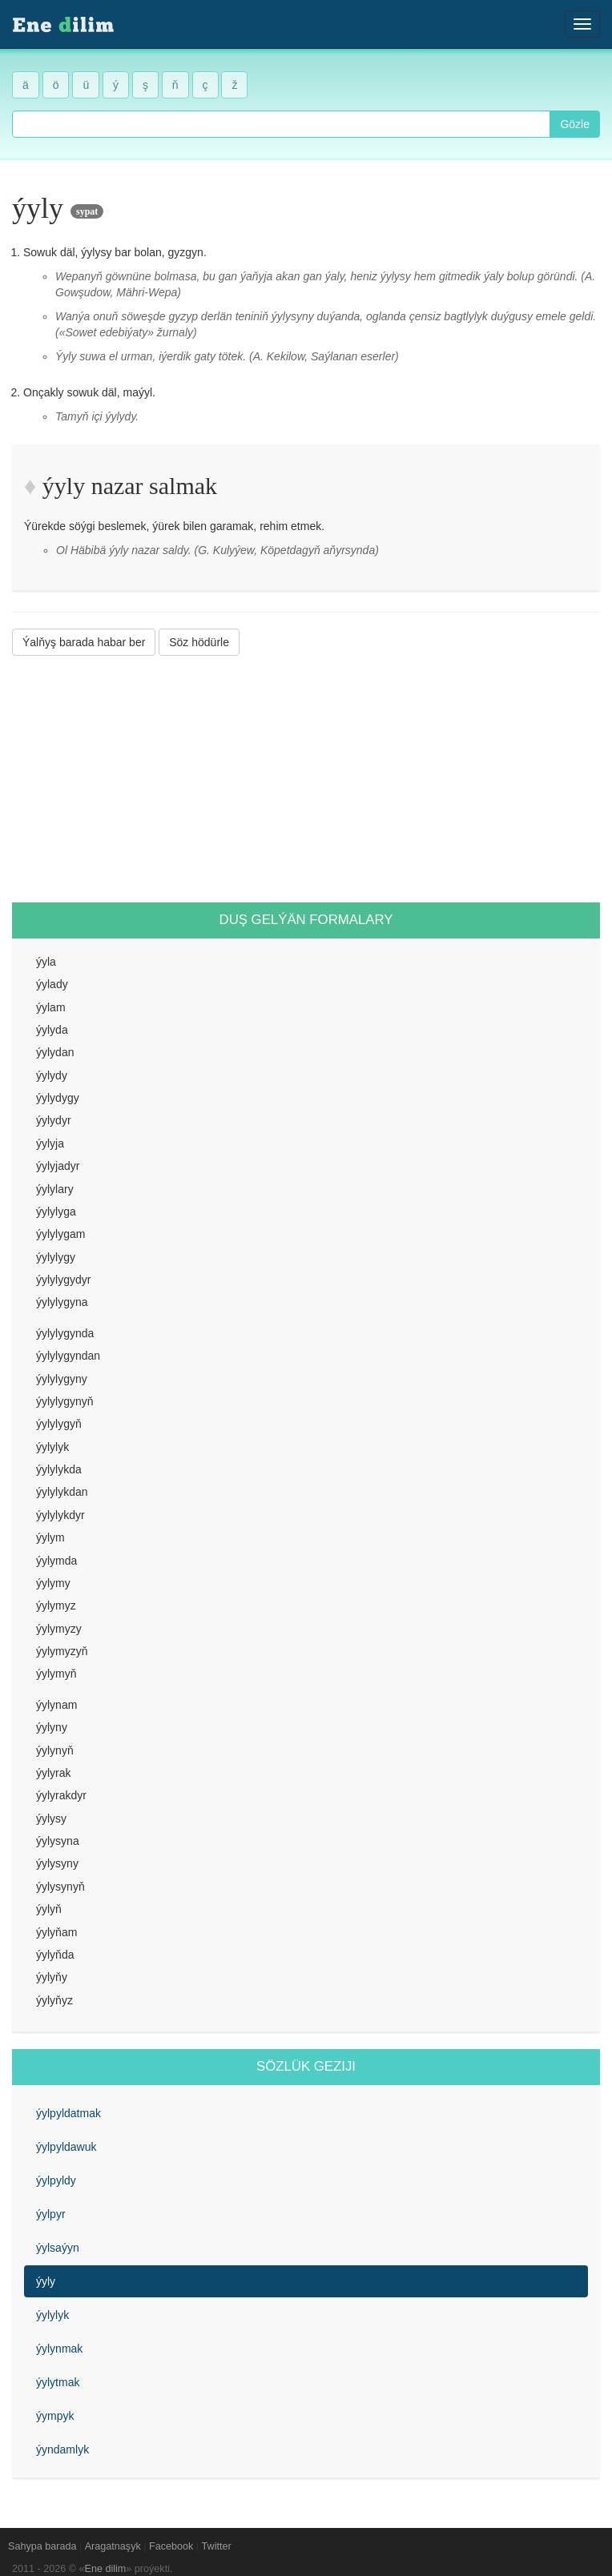  I want to click on [combobox], so click(281, 124).